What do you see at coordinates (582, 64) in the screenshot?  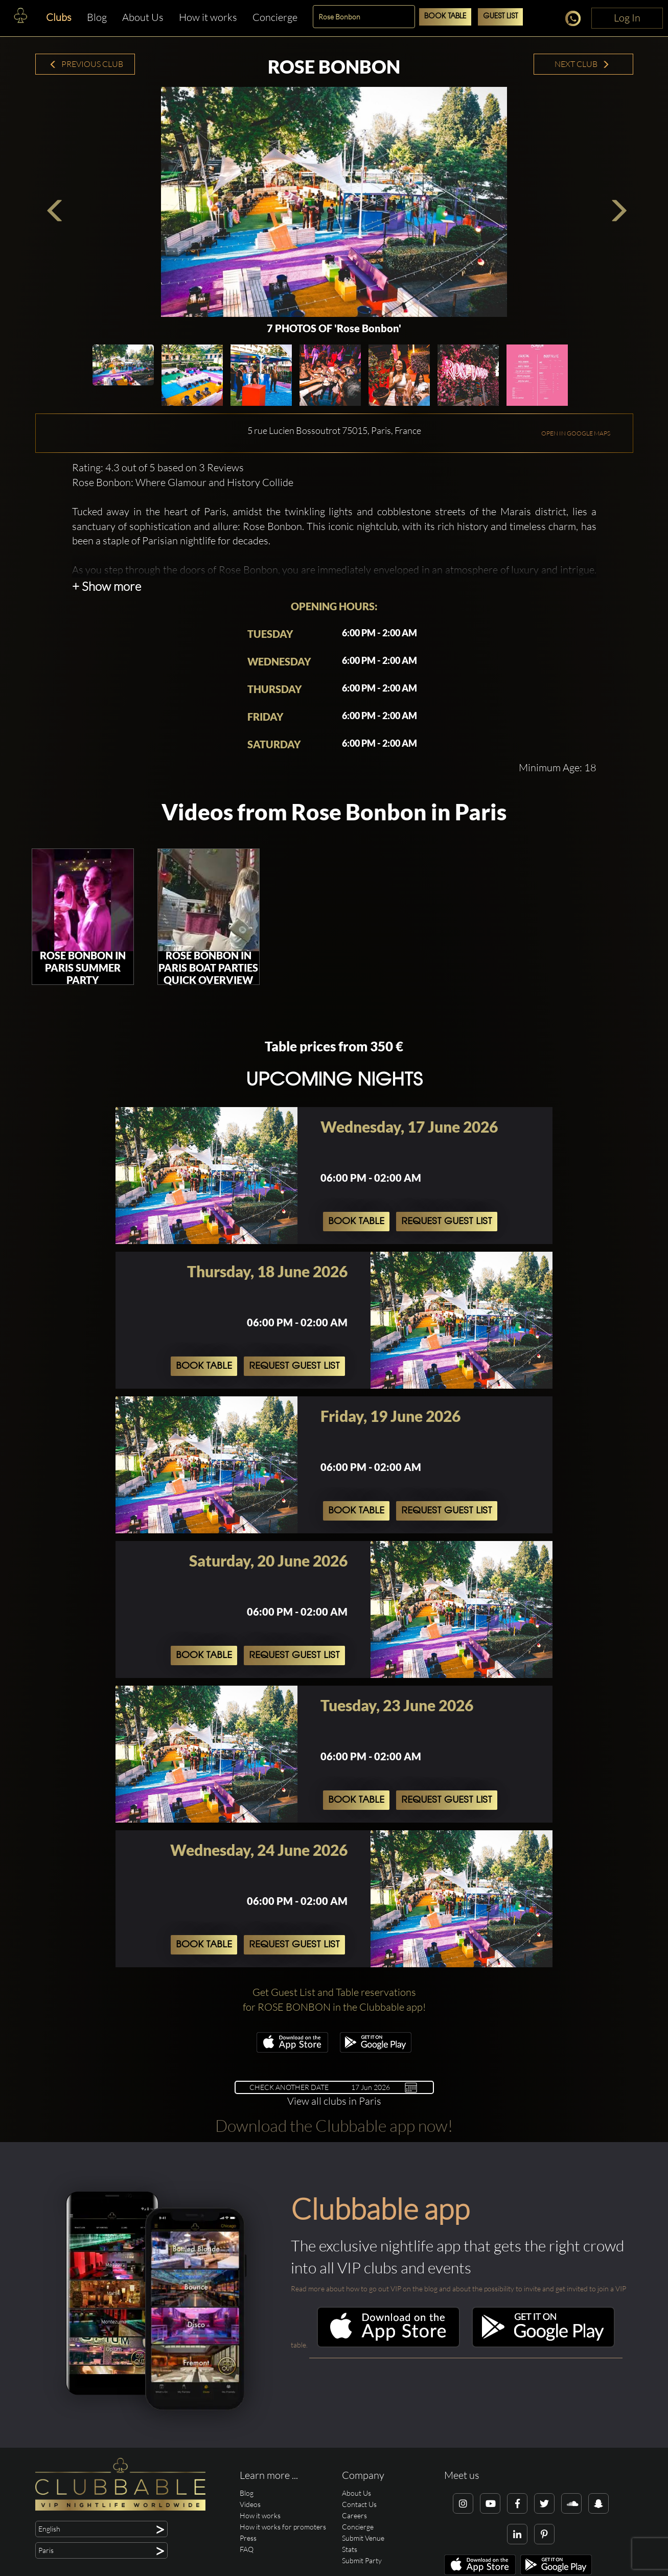 I see `Next Club` at bounding box center [582, 64].